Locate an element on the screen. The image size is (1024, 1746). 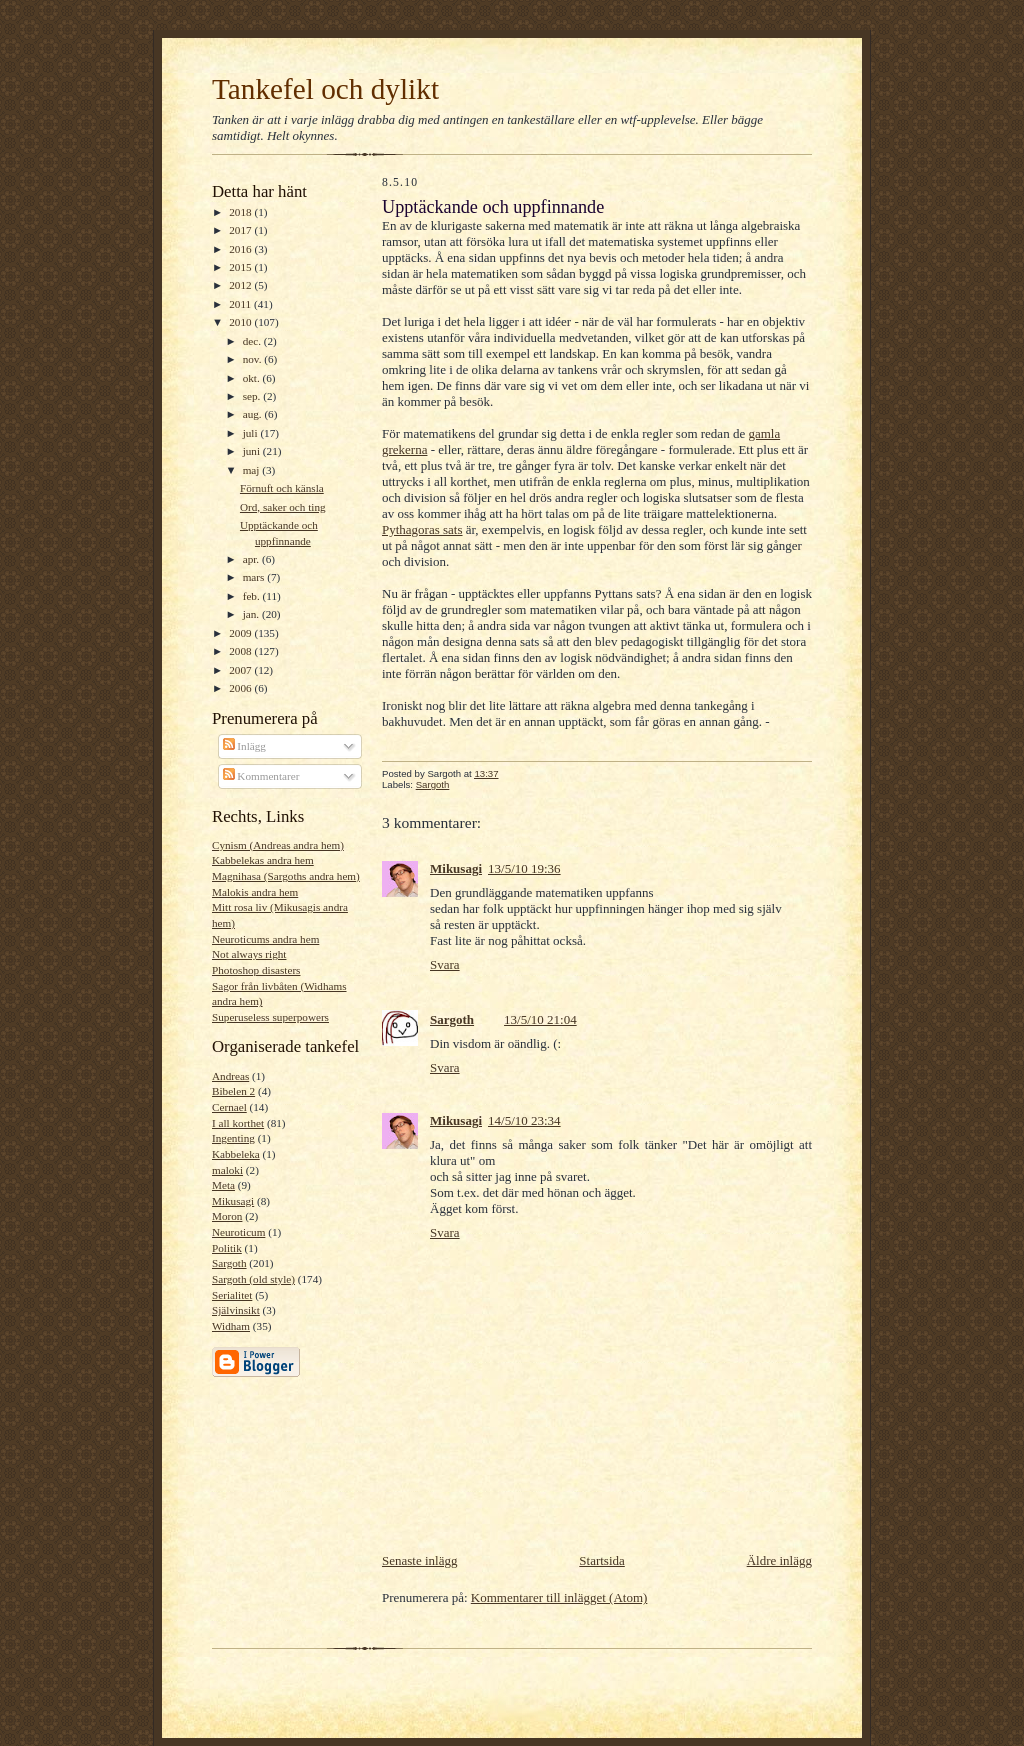
nov. is located at coordinates (254, 359).